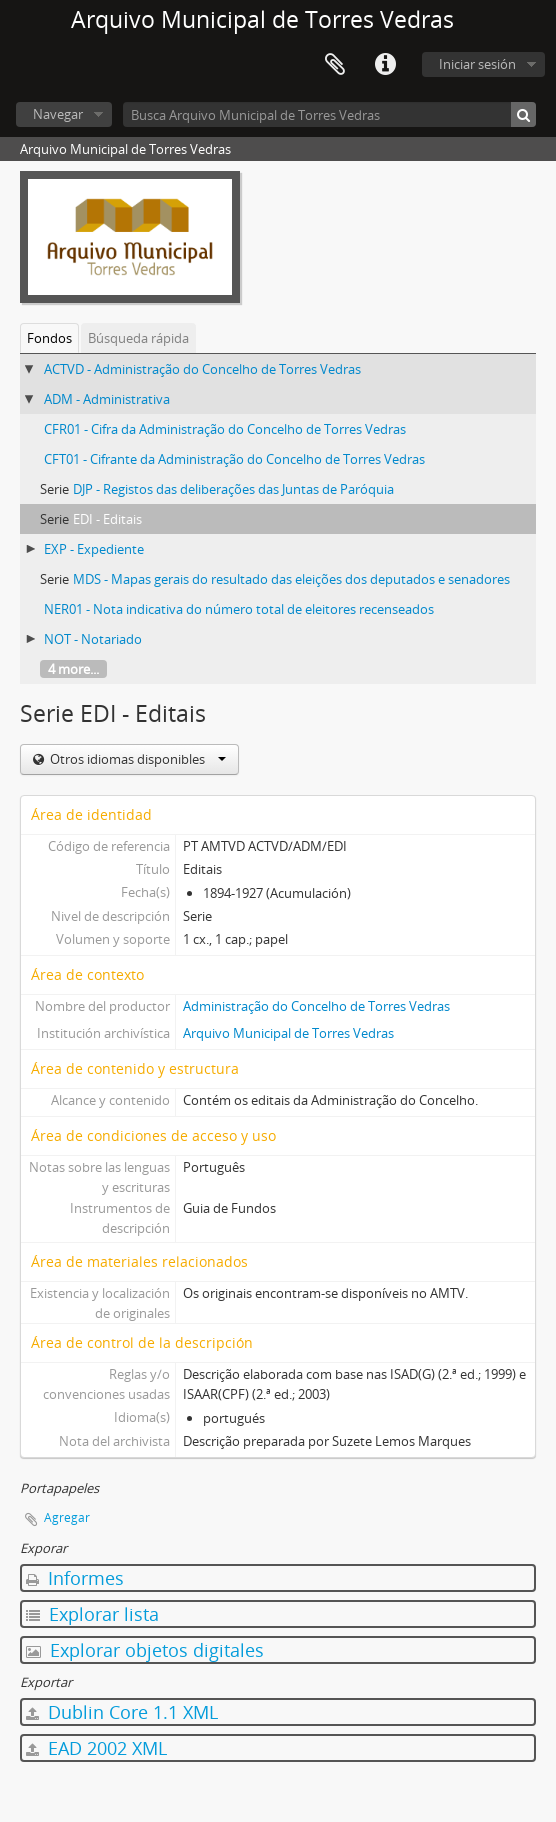 The image size is (556, 1822). What do you see at coordinates (288, 1033) in the screenshot?
I see `Arquivo Municipal de Torres Vedras` at bounding box center [288, 1033].